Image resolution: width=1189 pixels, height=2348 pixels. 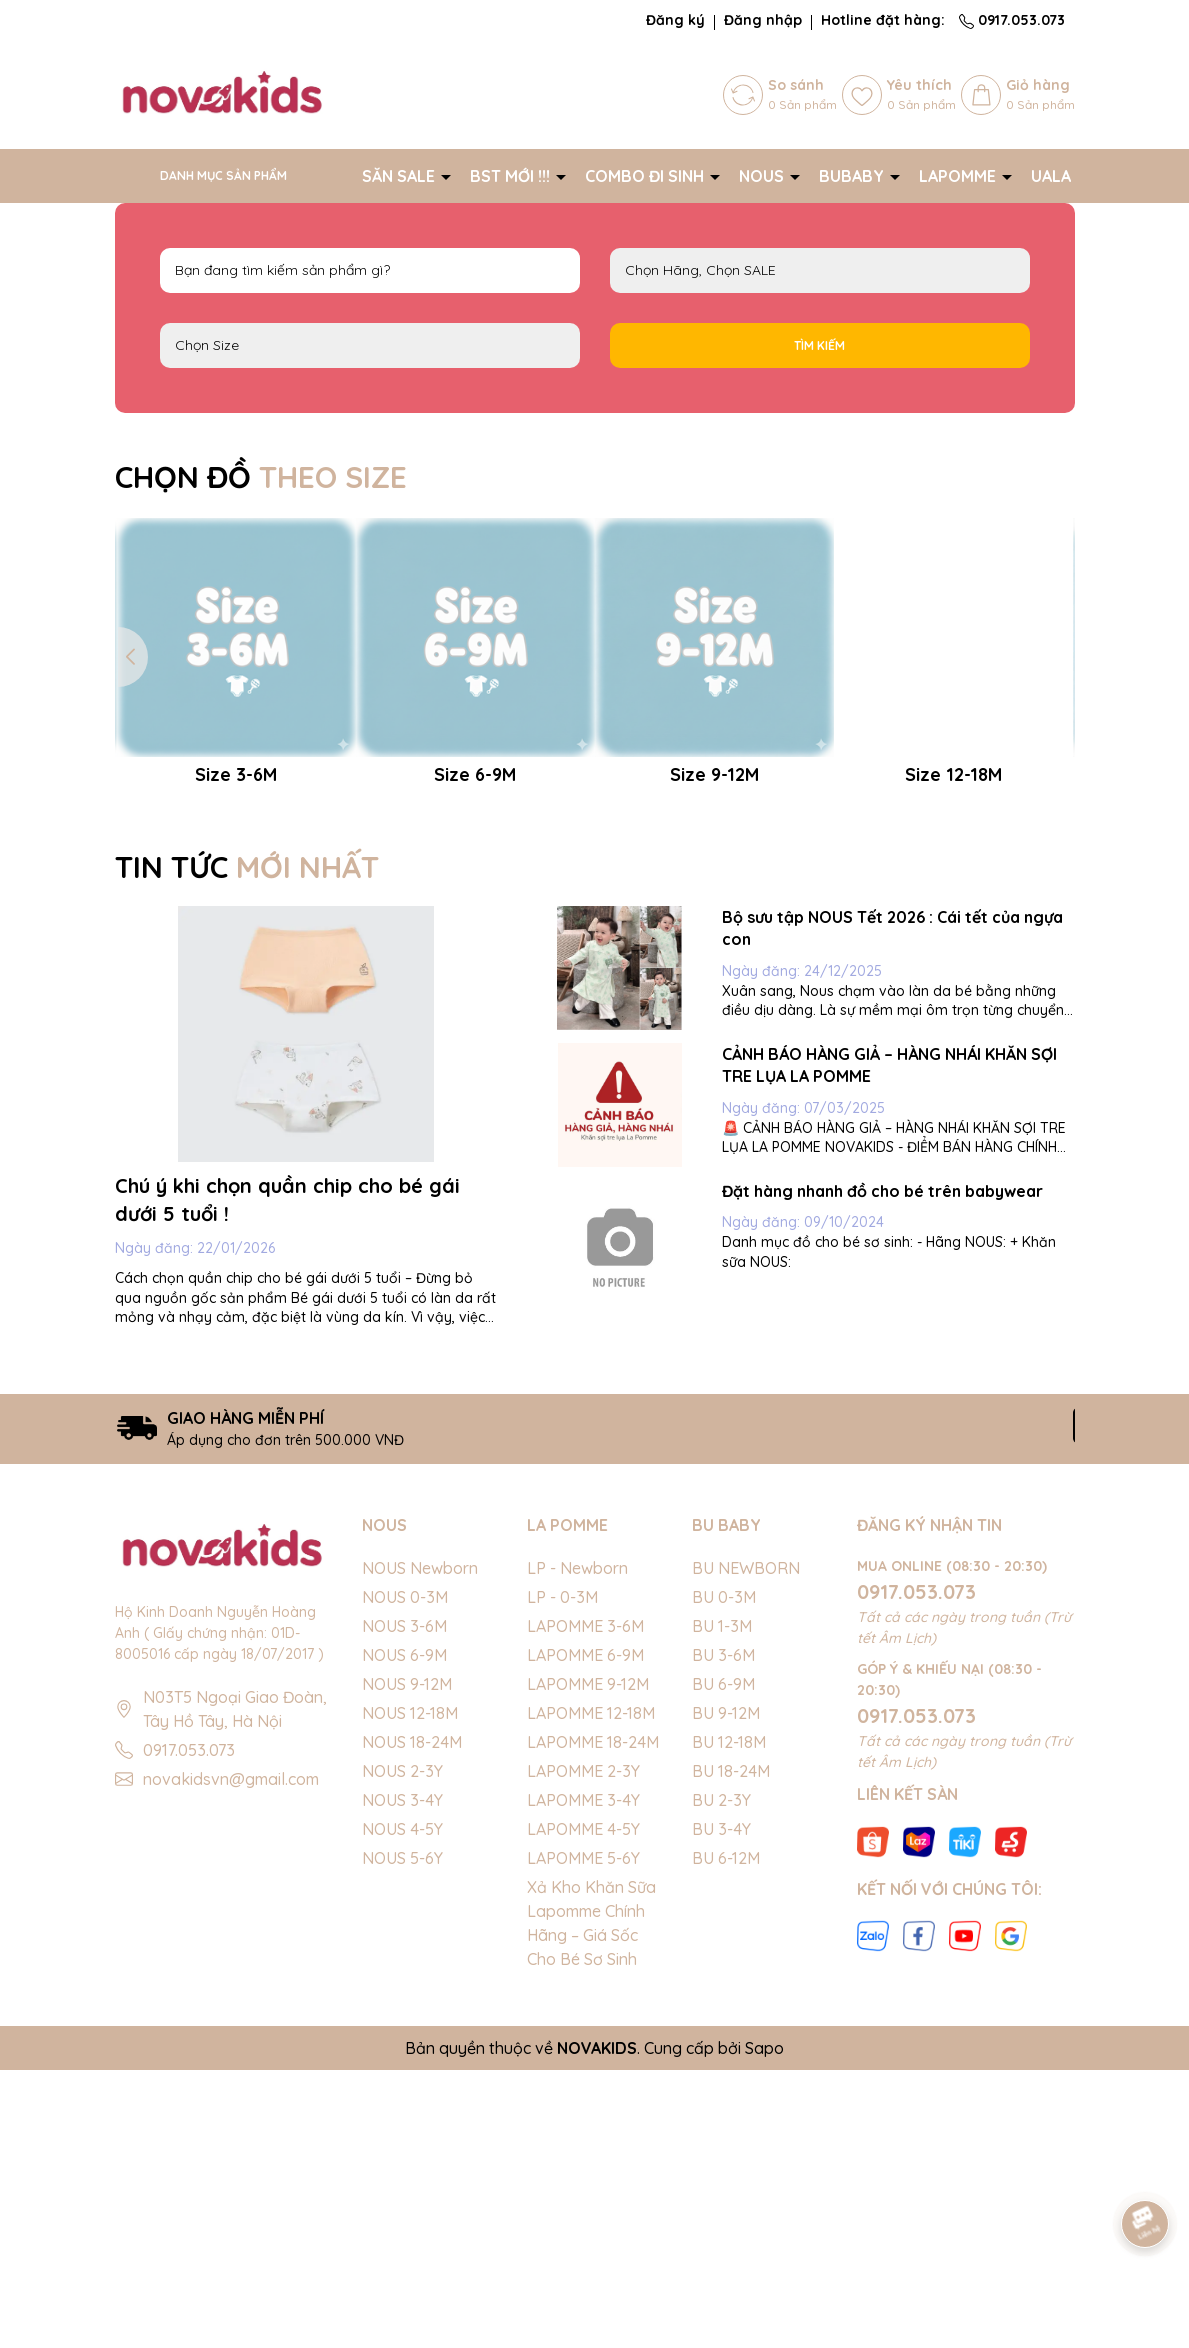 What do you see at coordinates (731, 2049) in the screenshot?
I see `BU 18-24M` at bounding box center [731, 2049].